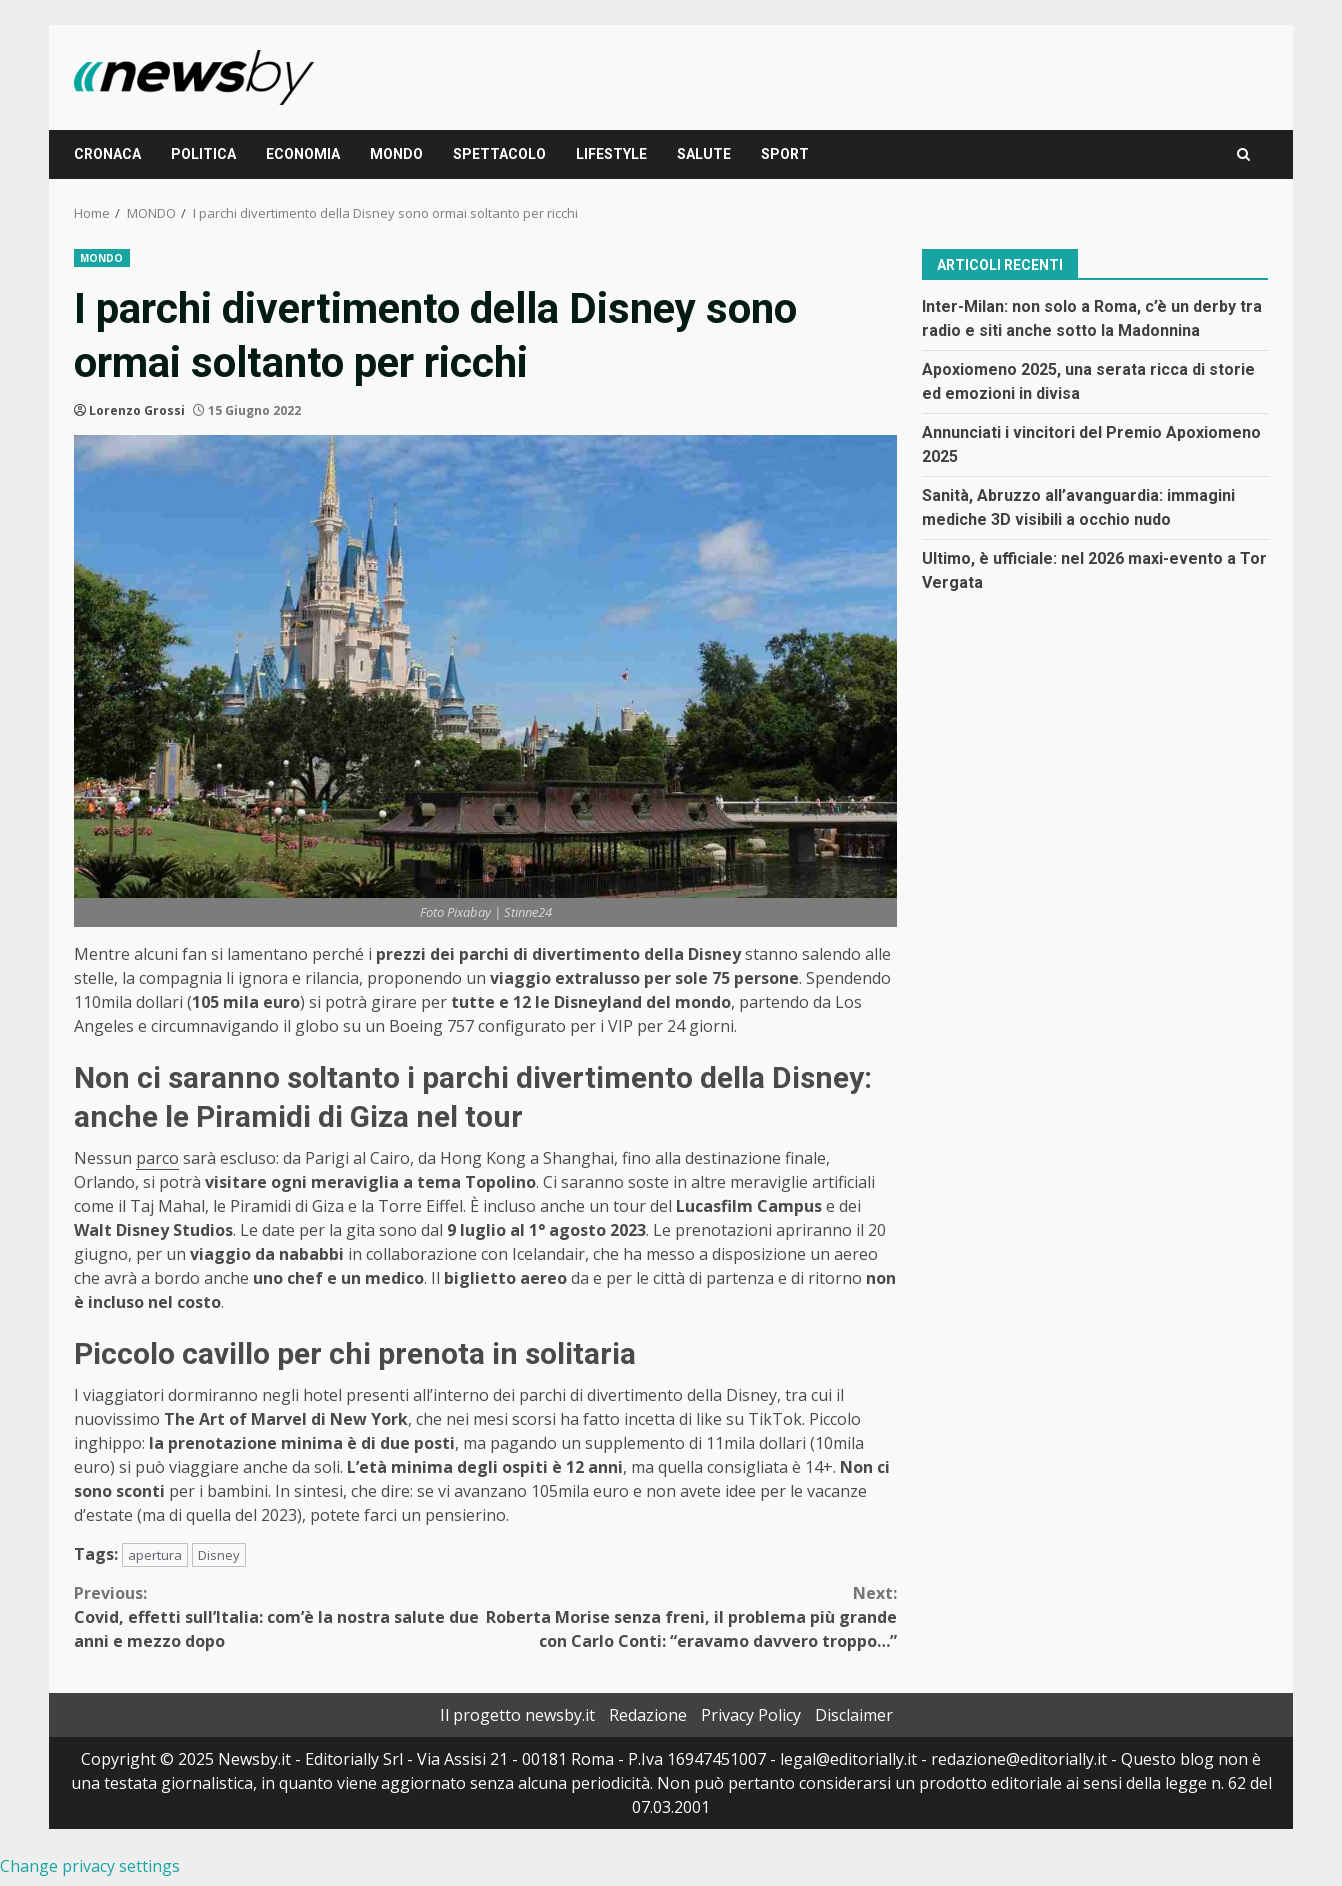  I want to click on Disney, so click(219, 1555).